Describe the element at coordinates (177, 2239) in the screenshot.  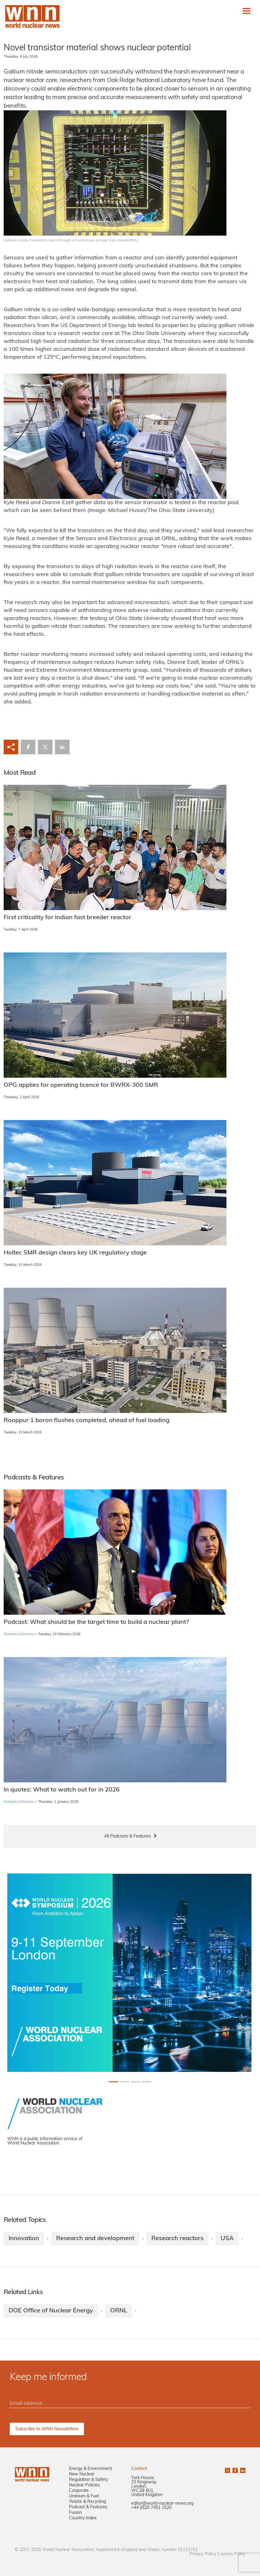
I see `Research reactors` at that location.